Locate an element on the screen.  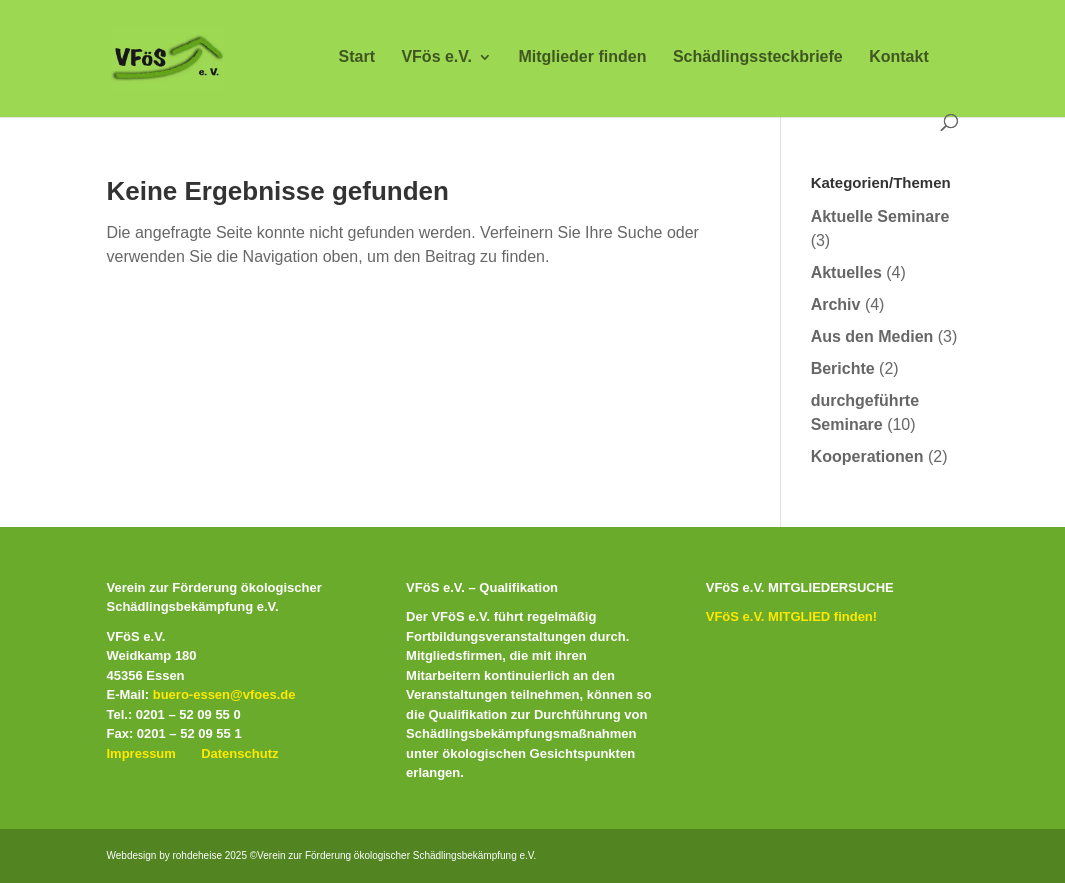
Impressum is located at coordinates (141, 753).